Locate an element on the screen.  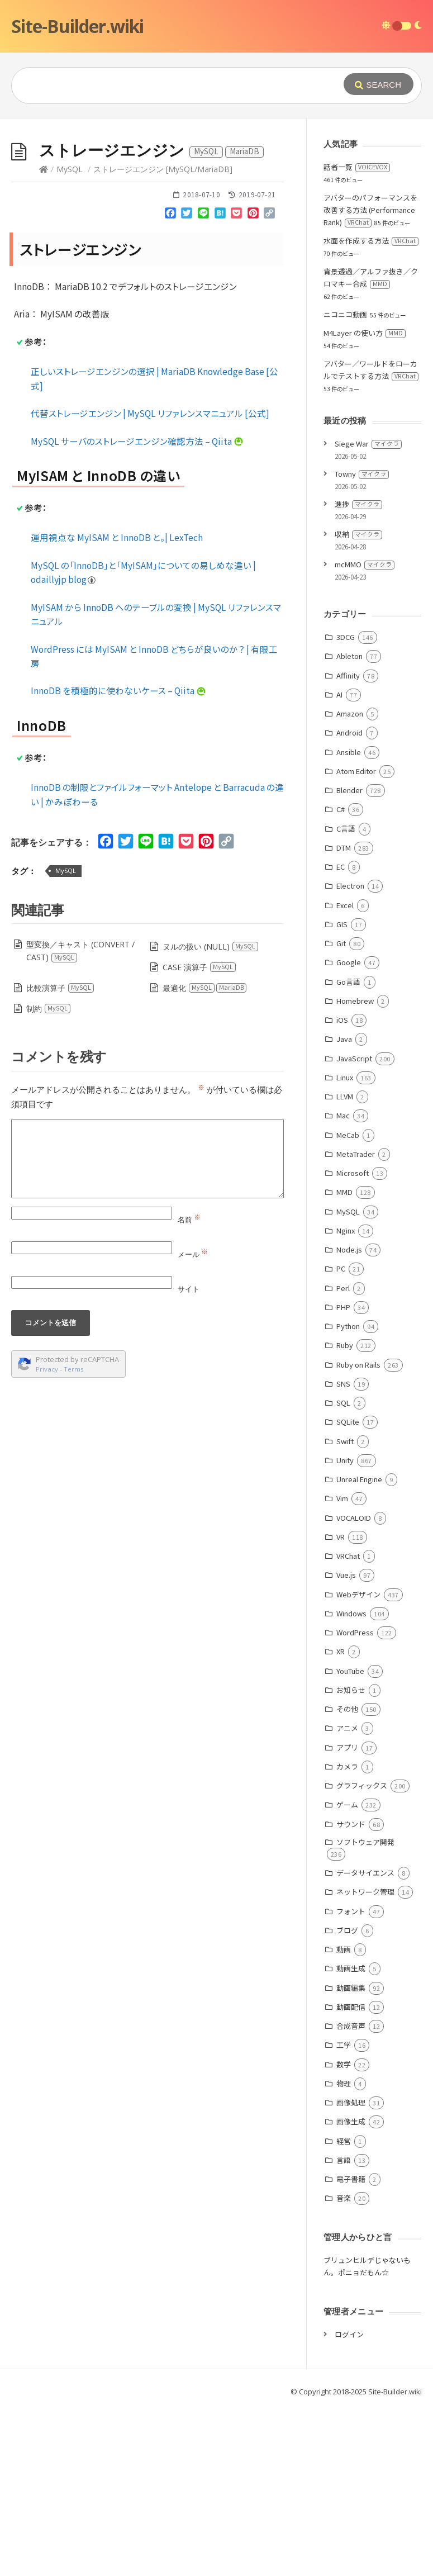
SQL is located at coordinates (343, 1402).